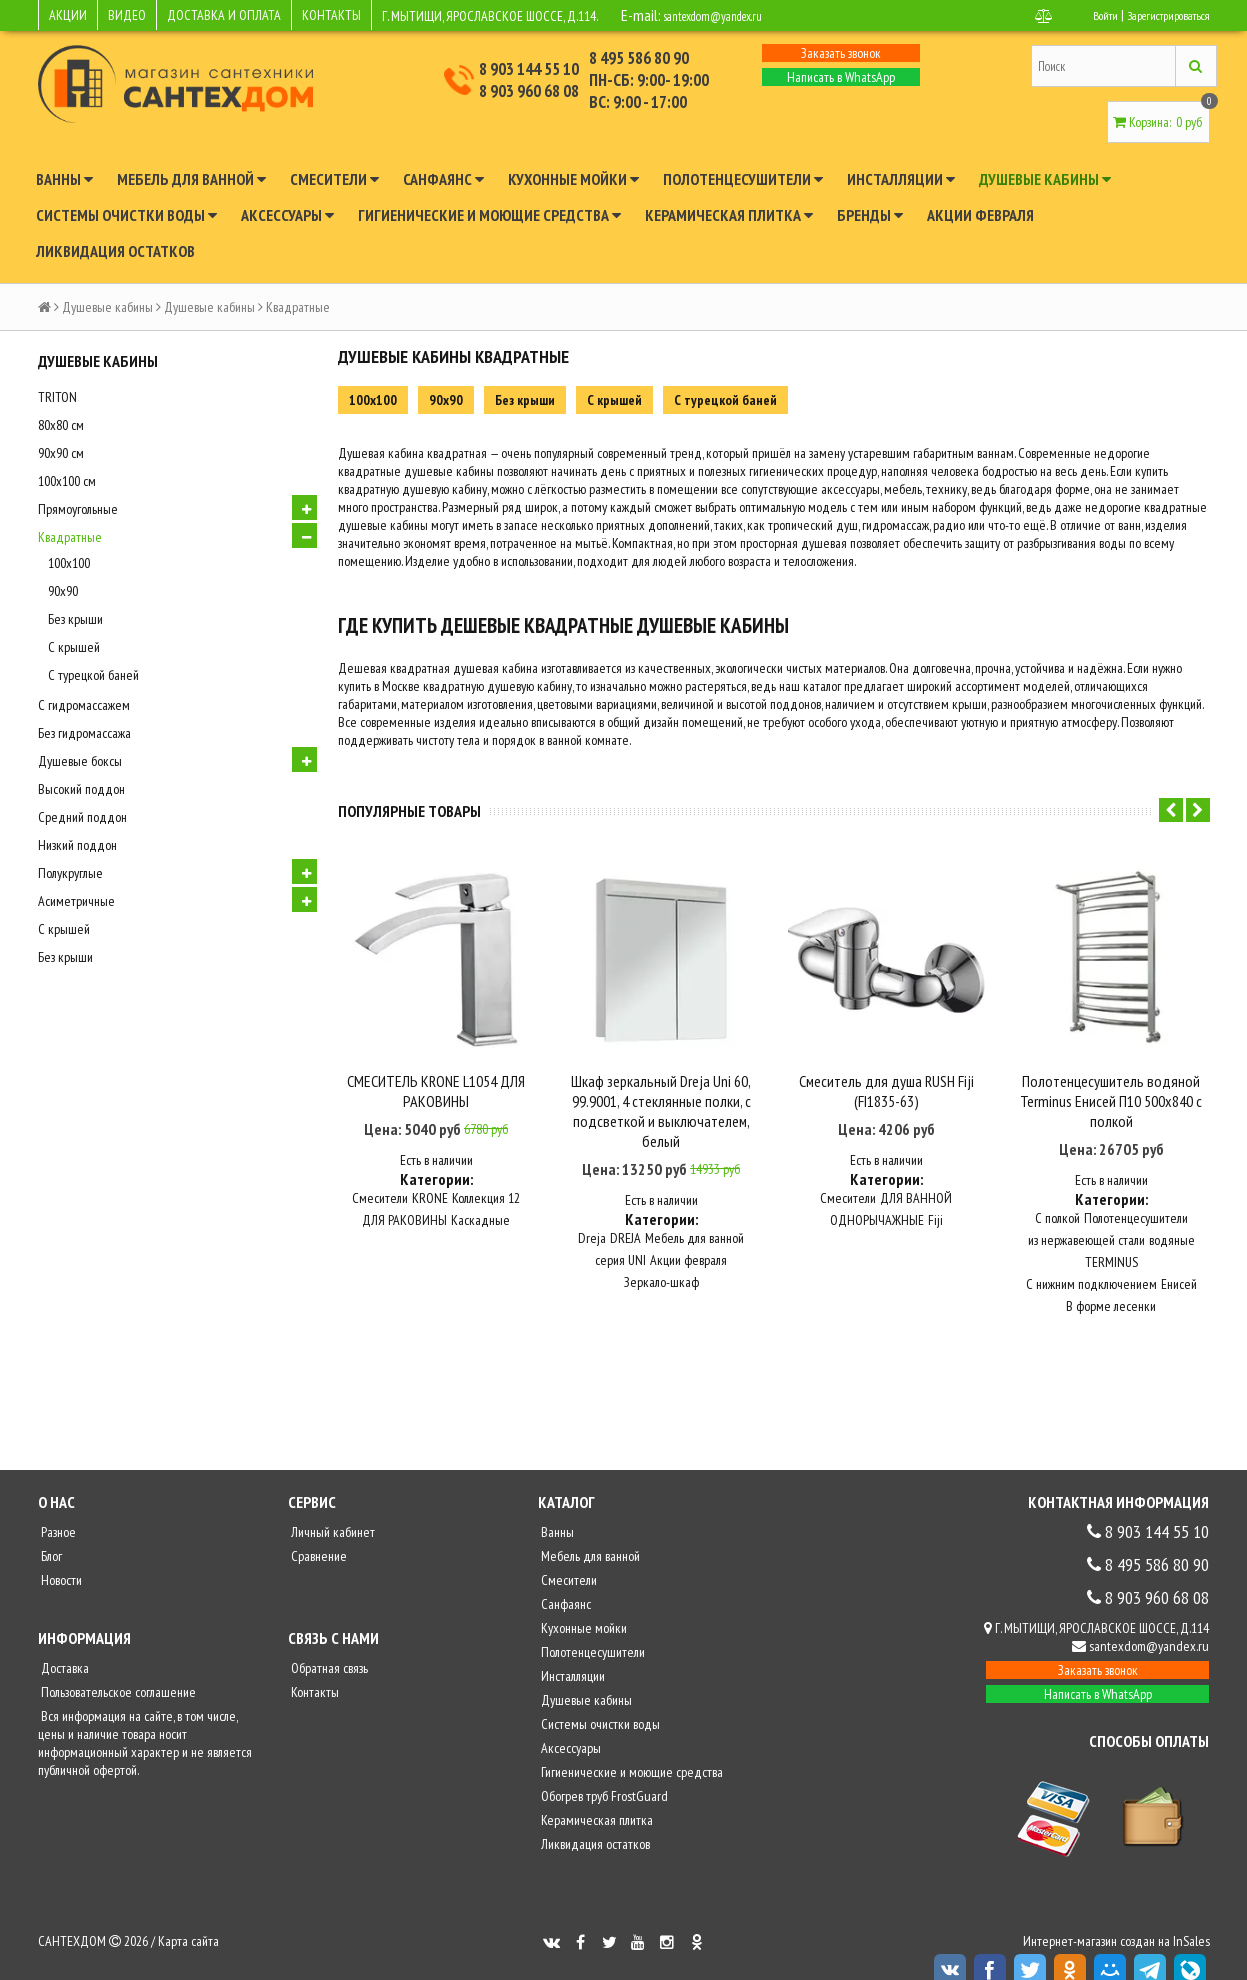 Image resolution: width=1247 pixels, height=1980 pixels. I want to click on Карта сайта, so click(188, 1917).